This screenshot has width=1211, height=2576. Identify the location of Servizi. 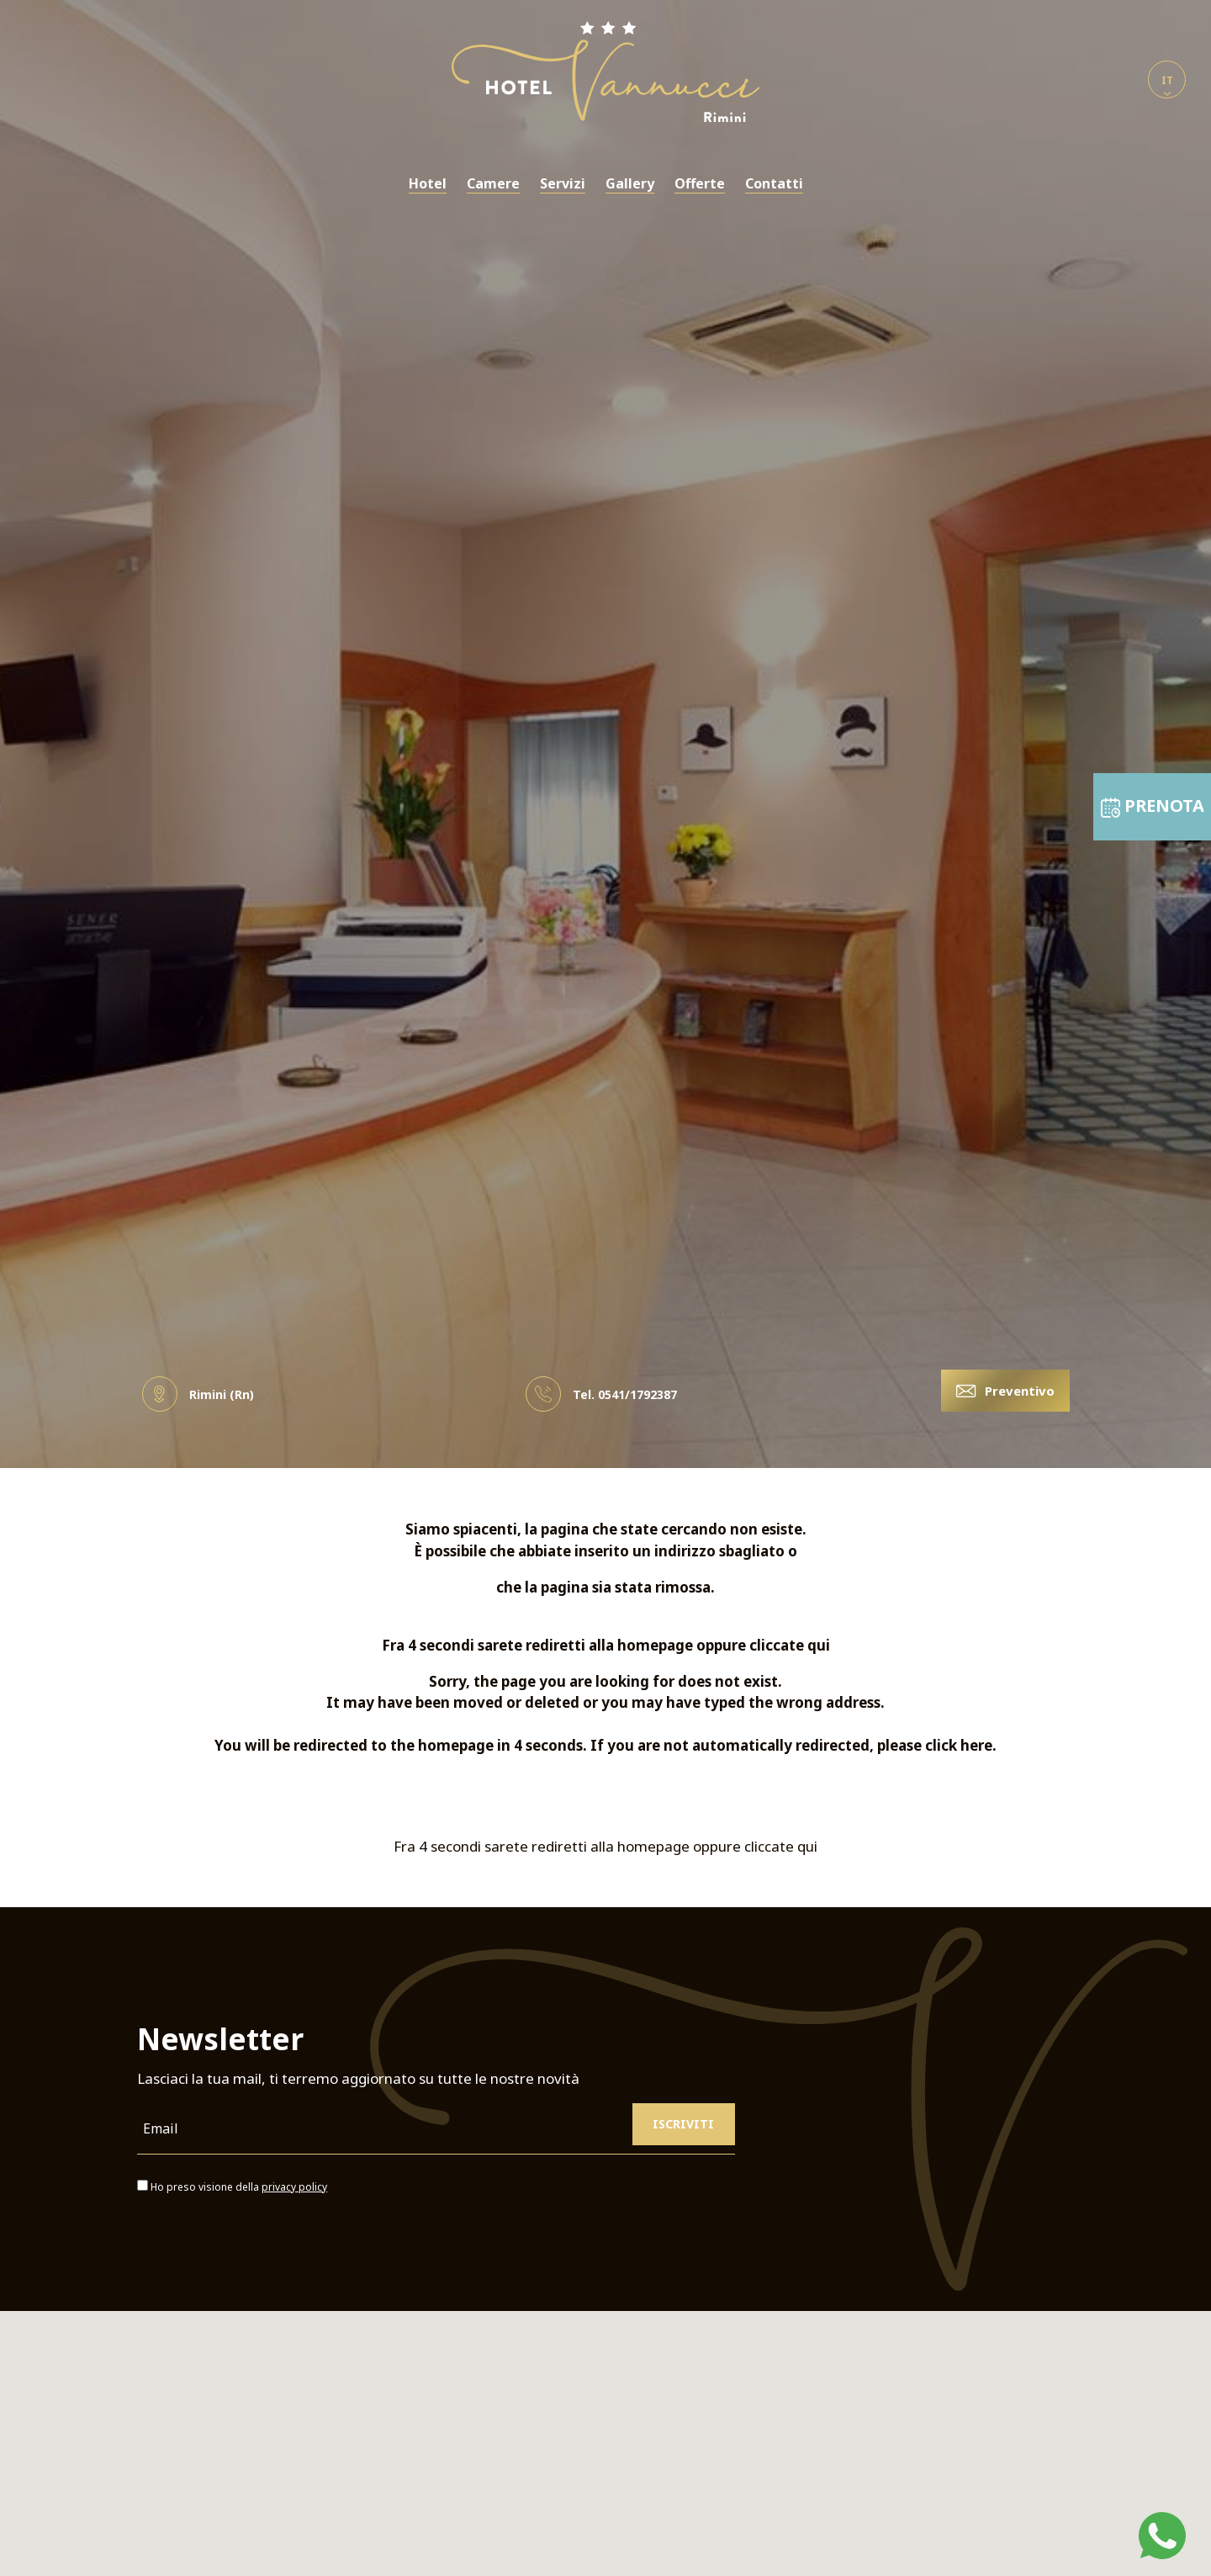
(562, 184).